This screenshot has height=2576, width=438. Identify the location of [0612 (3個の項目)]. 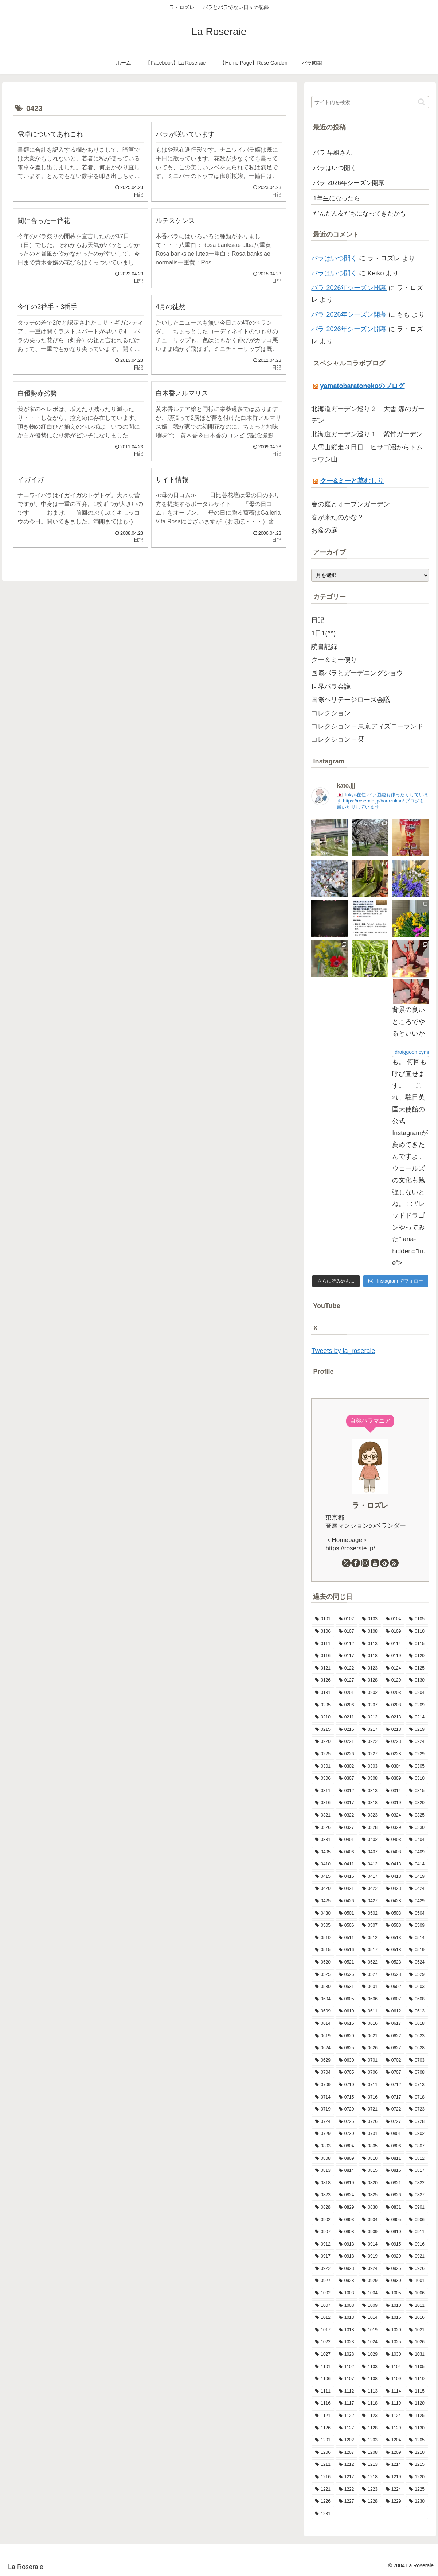
(394, 2011).